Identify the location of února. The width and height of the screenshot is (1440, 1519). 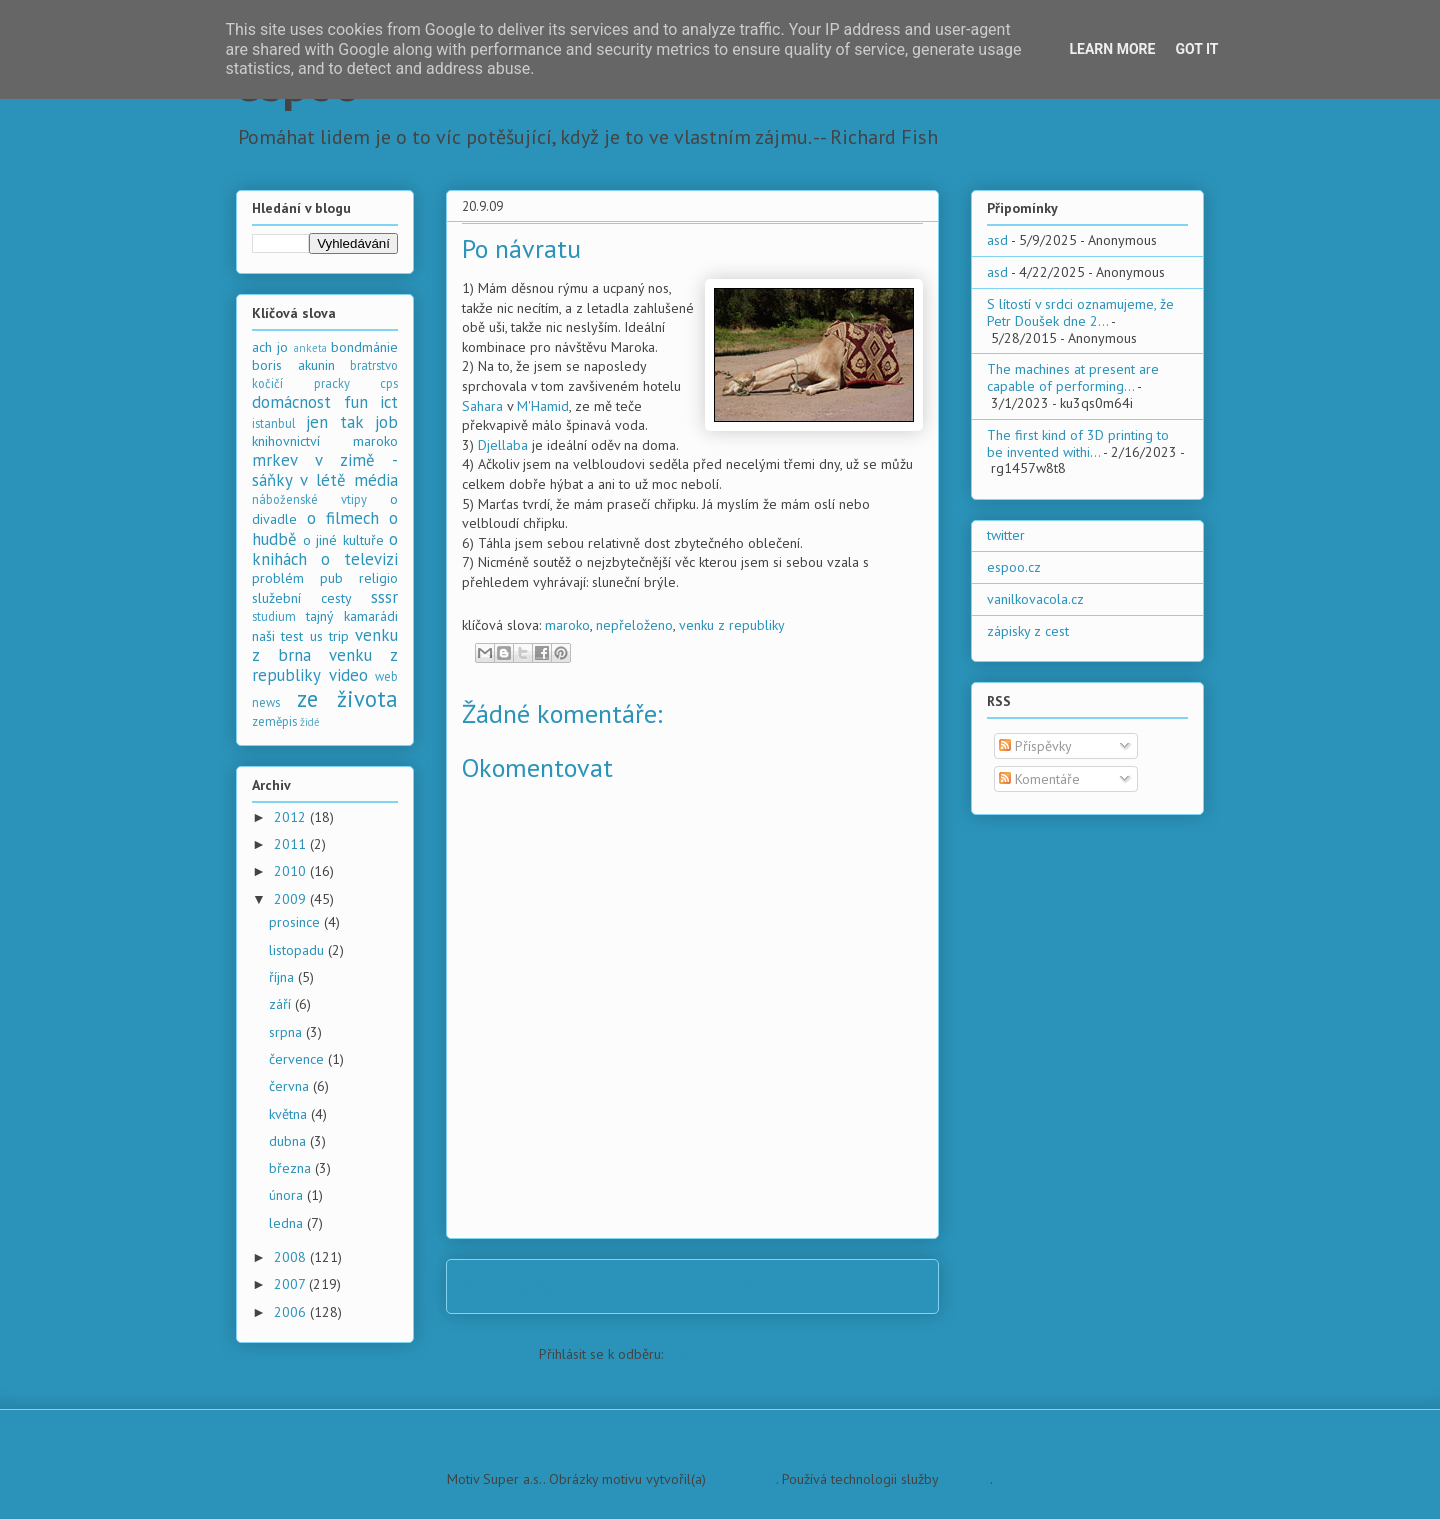
(288, 1195).